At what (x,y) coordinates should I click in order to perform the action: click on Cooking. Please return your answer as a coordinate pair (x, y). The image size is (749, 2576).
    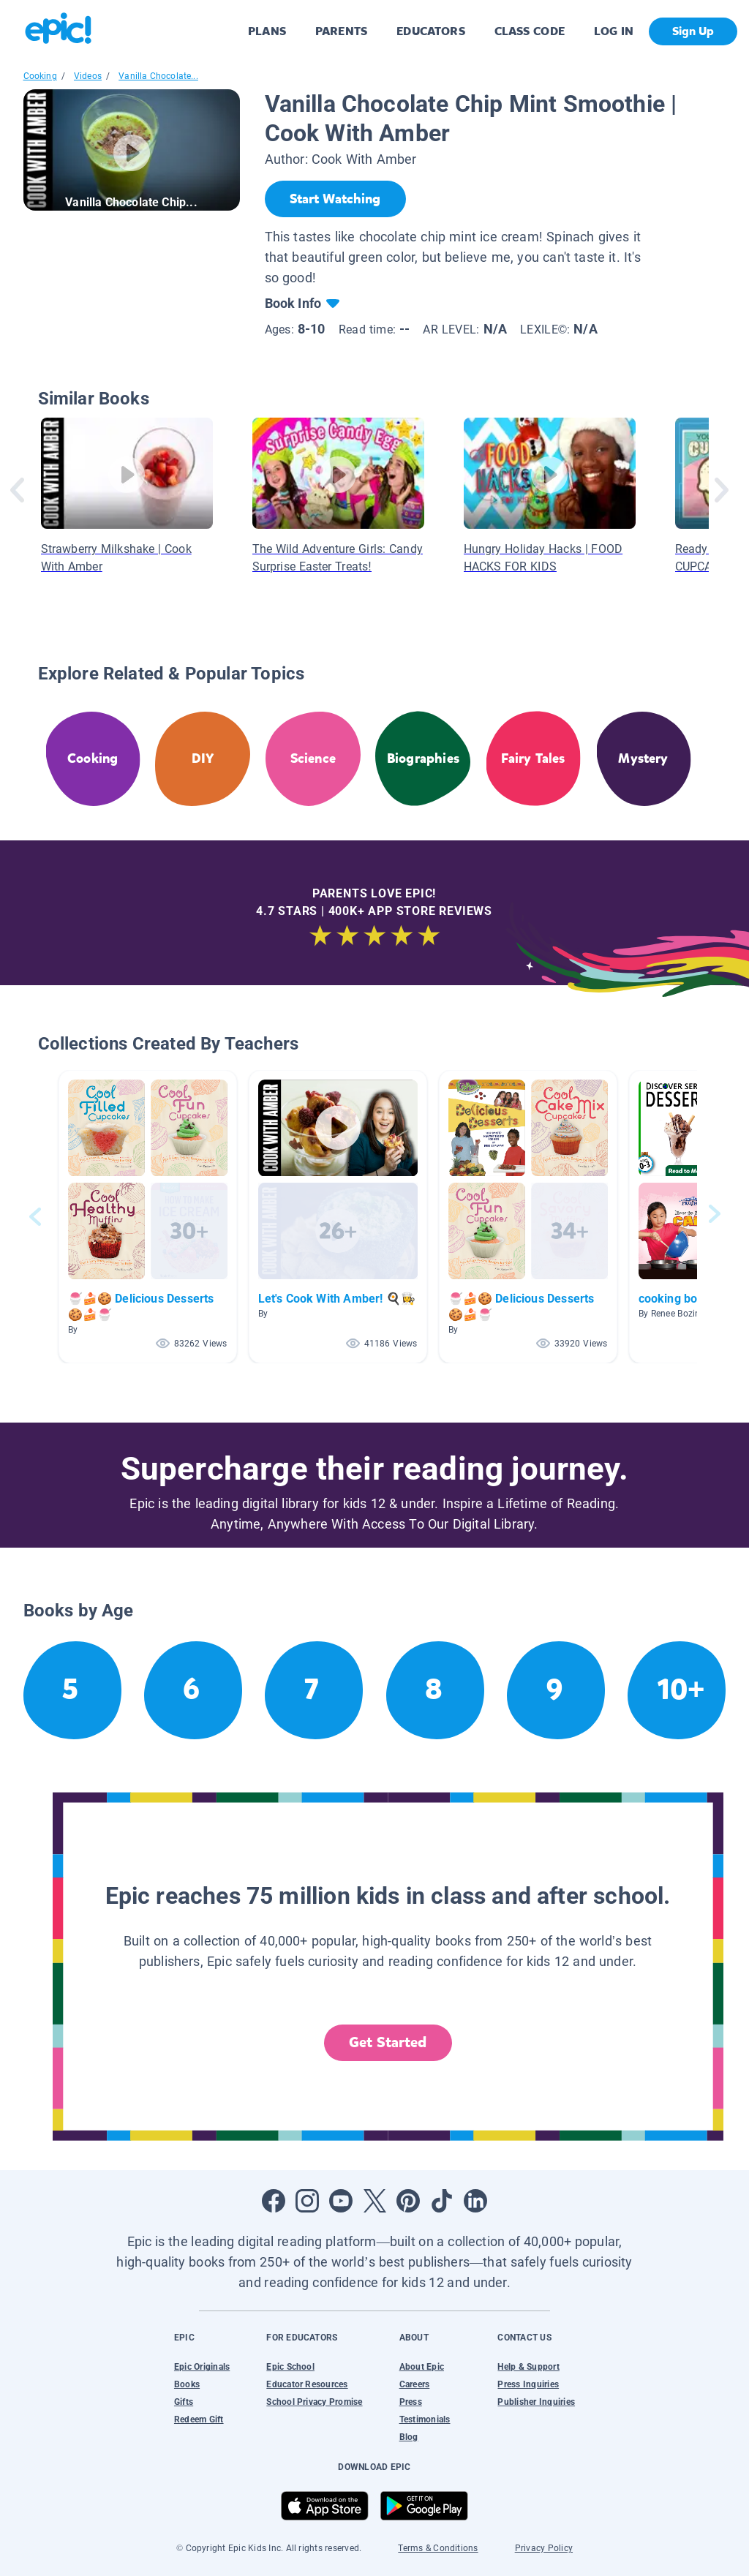
    Looking at the image, I should click on (40, 76).